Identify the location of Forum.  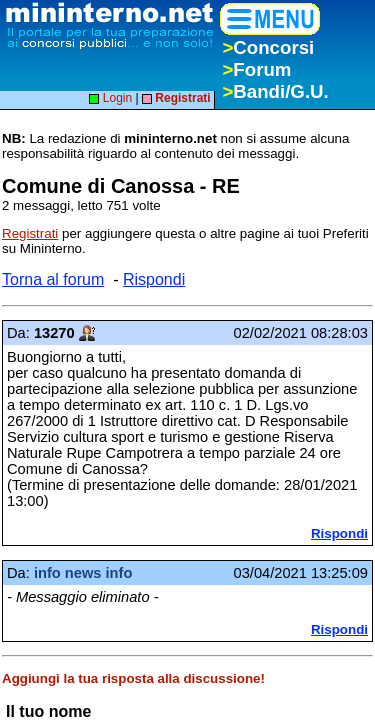
(256, 69).